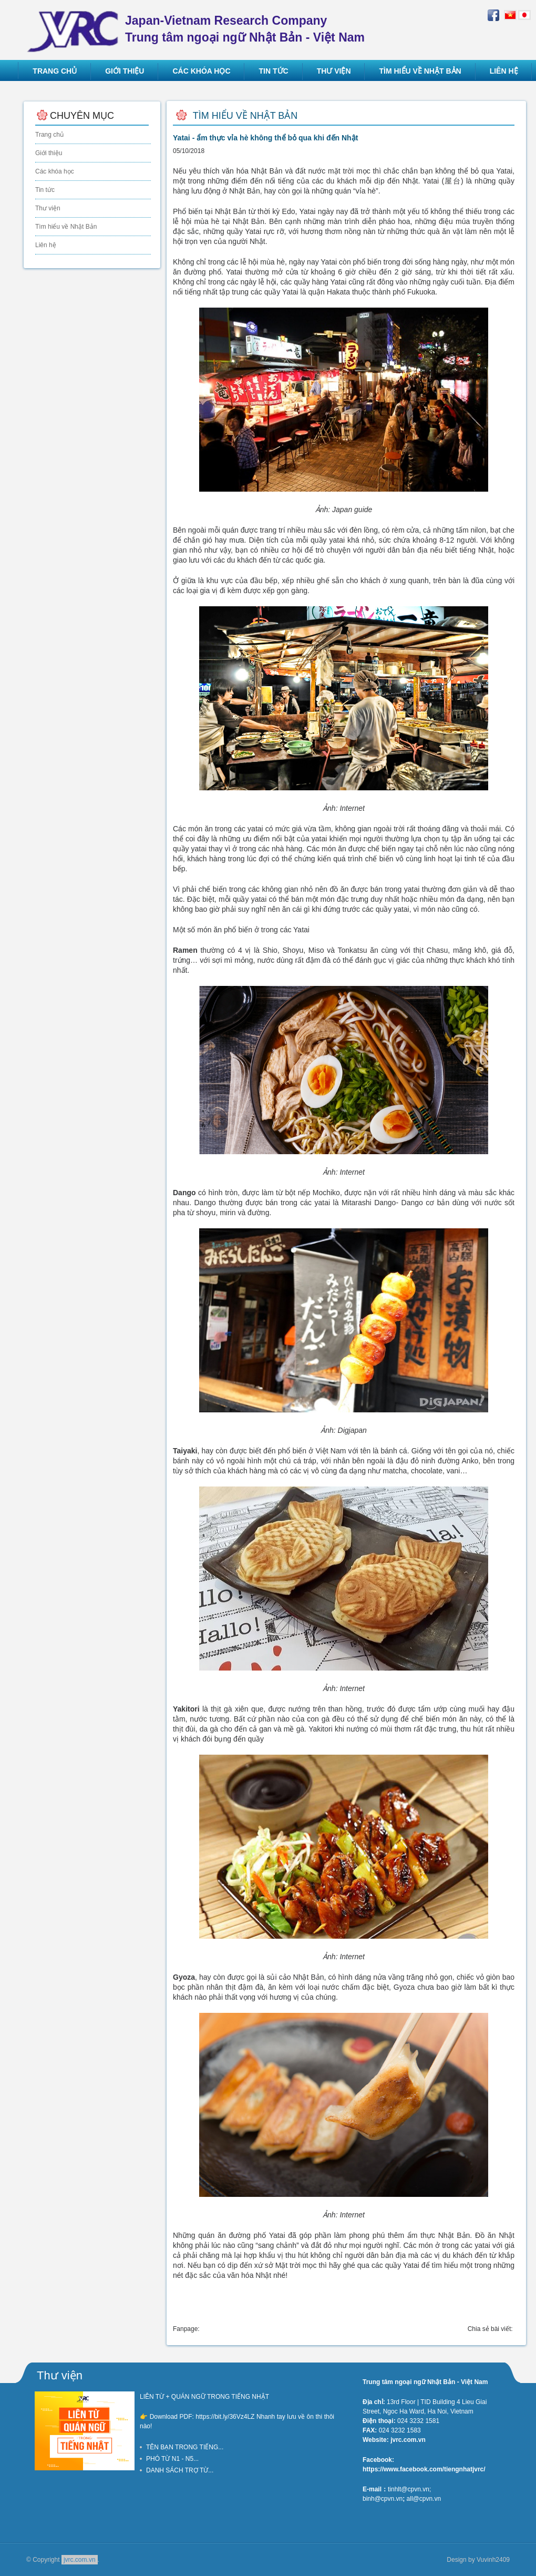 The height and width of the screenshot is (2576, 536). I want to click on Trang chủ, so click(49, 134).